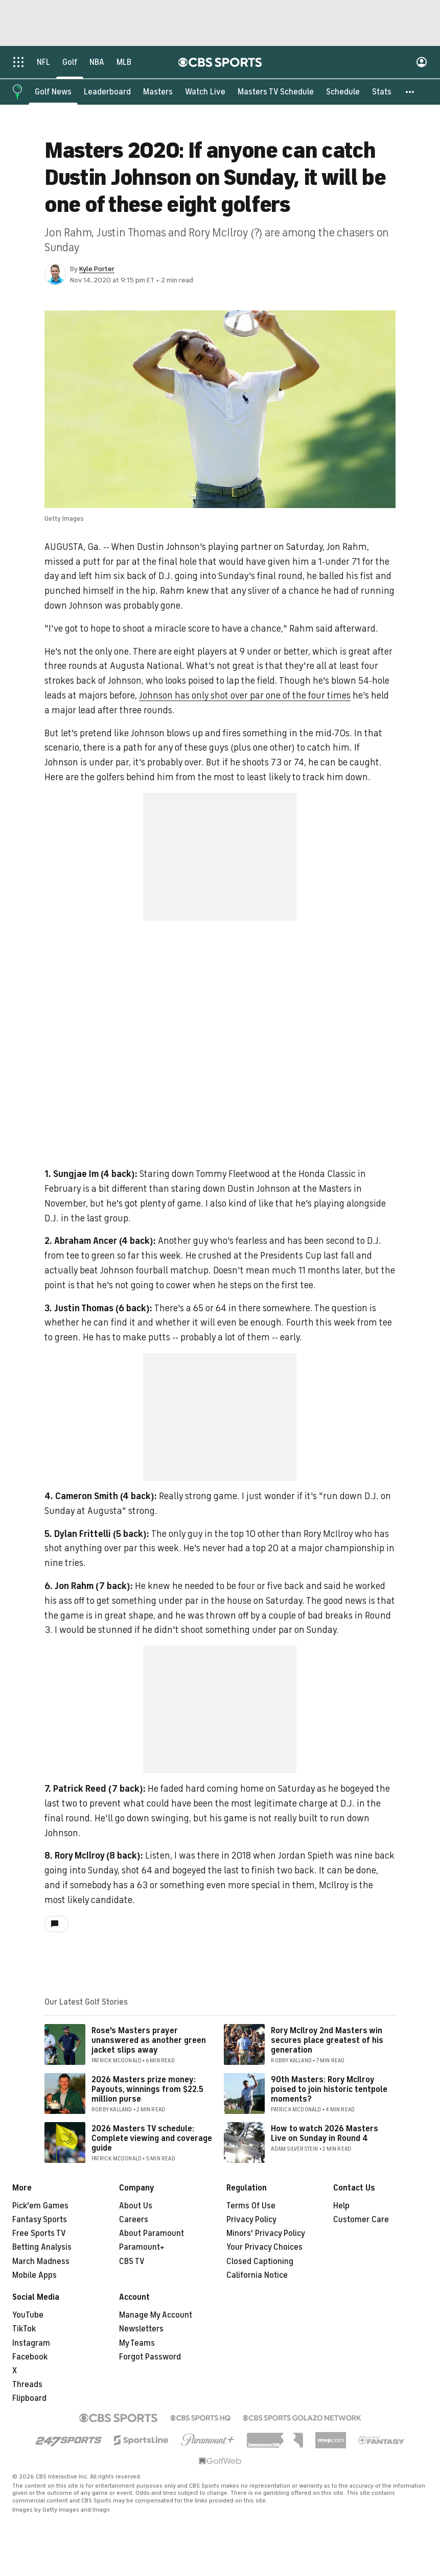 The width and height of the screenshot is (440, 2576). Describe the element at coordinates (257, 2276) in the screenshot. I see `California Notice` at that location.